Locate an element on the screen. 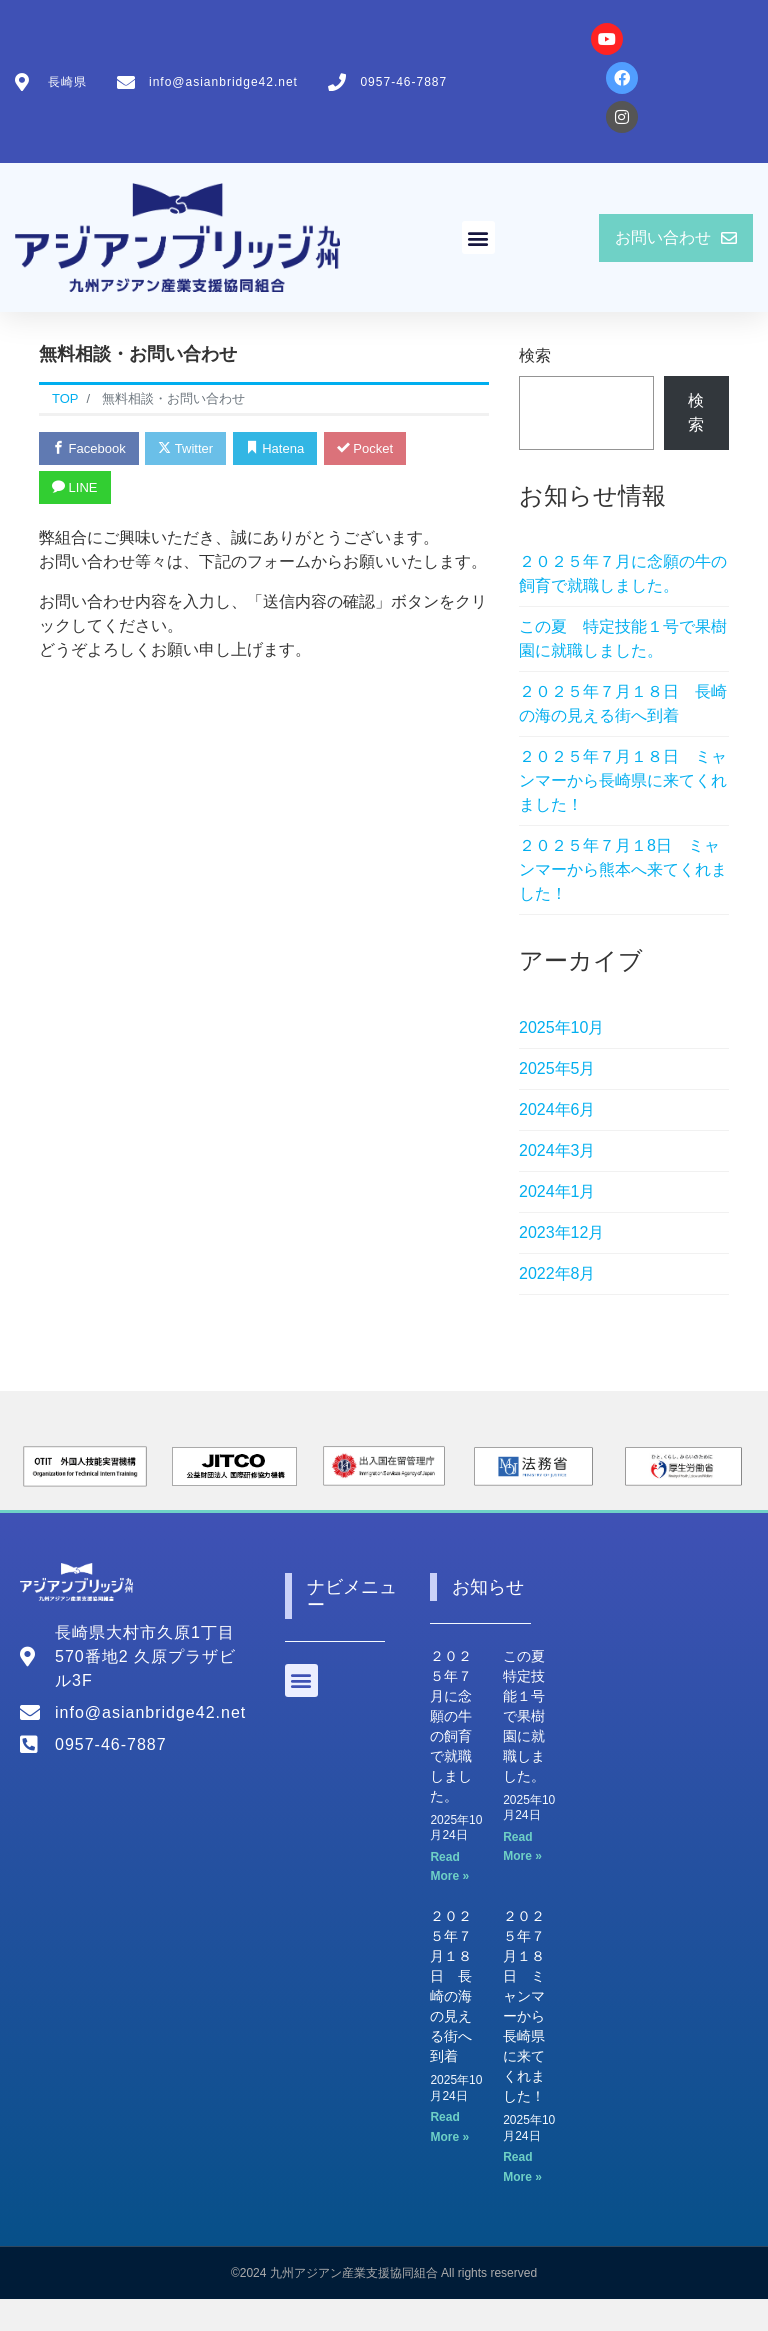 The width and height of the screenshot is (768, 2331). ２０２５年７月に念願の牛の飼育で就職しました。 is located at coordinates (623, 573).